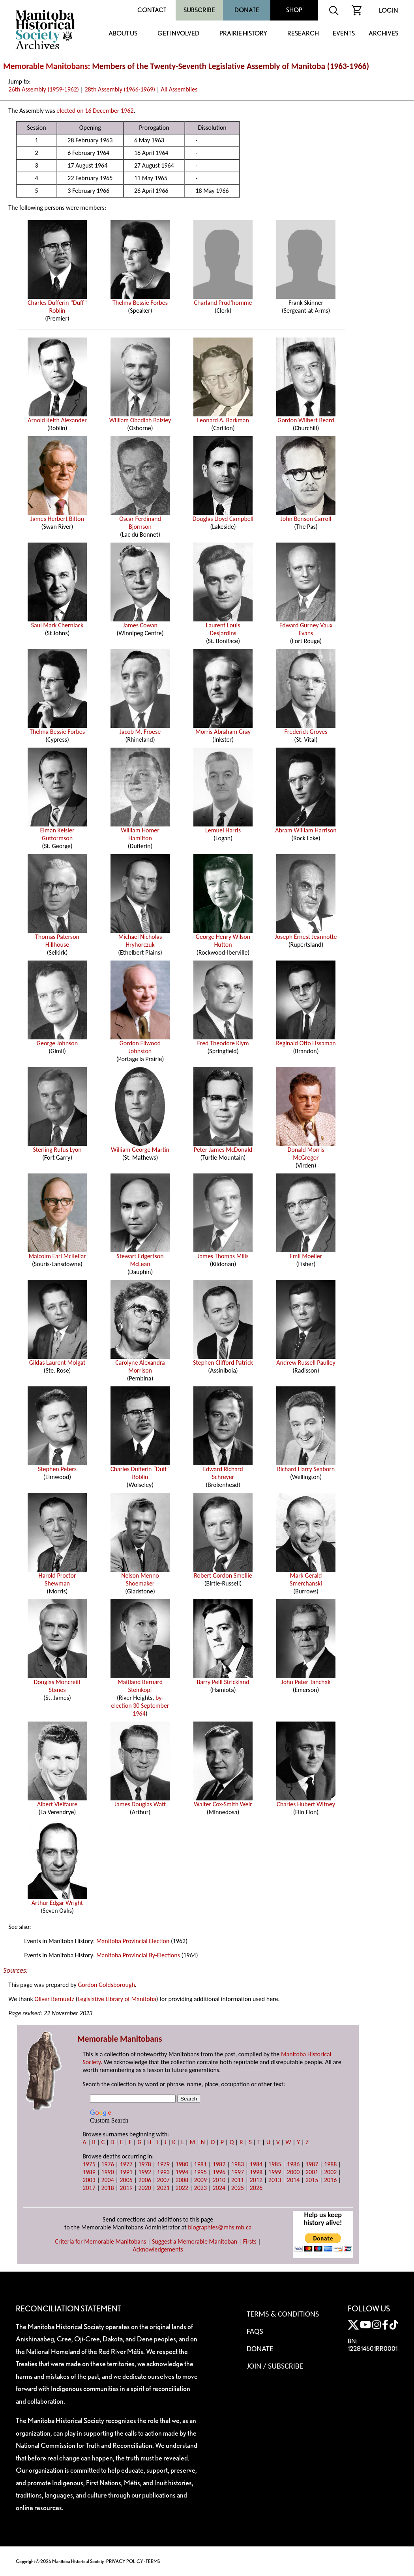  Describe the element at coordinates (140, 1705) in the screenshot. I see `by-election 30 September 1964` at that location.